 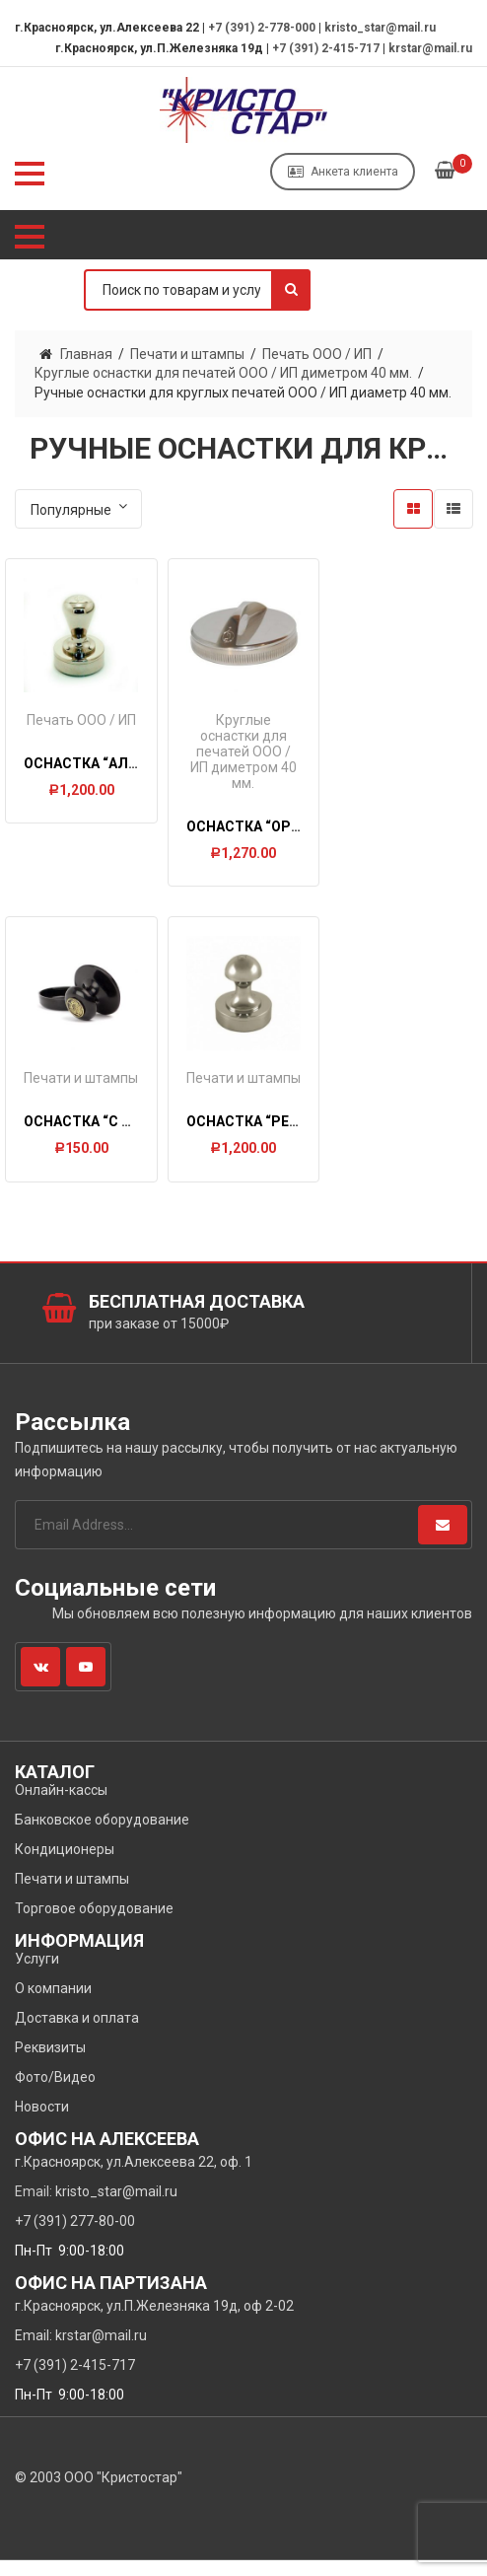 What do you see at coordinates (64, 1865) in the screenshot?
I see `Кондиционеры` at bounding box center [64, 1865].